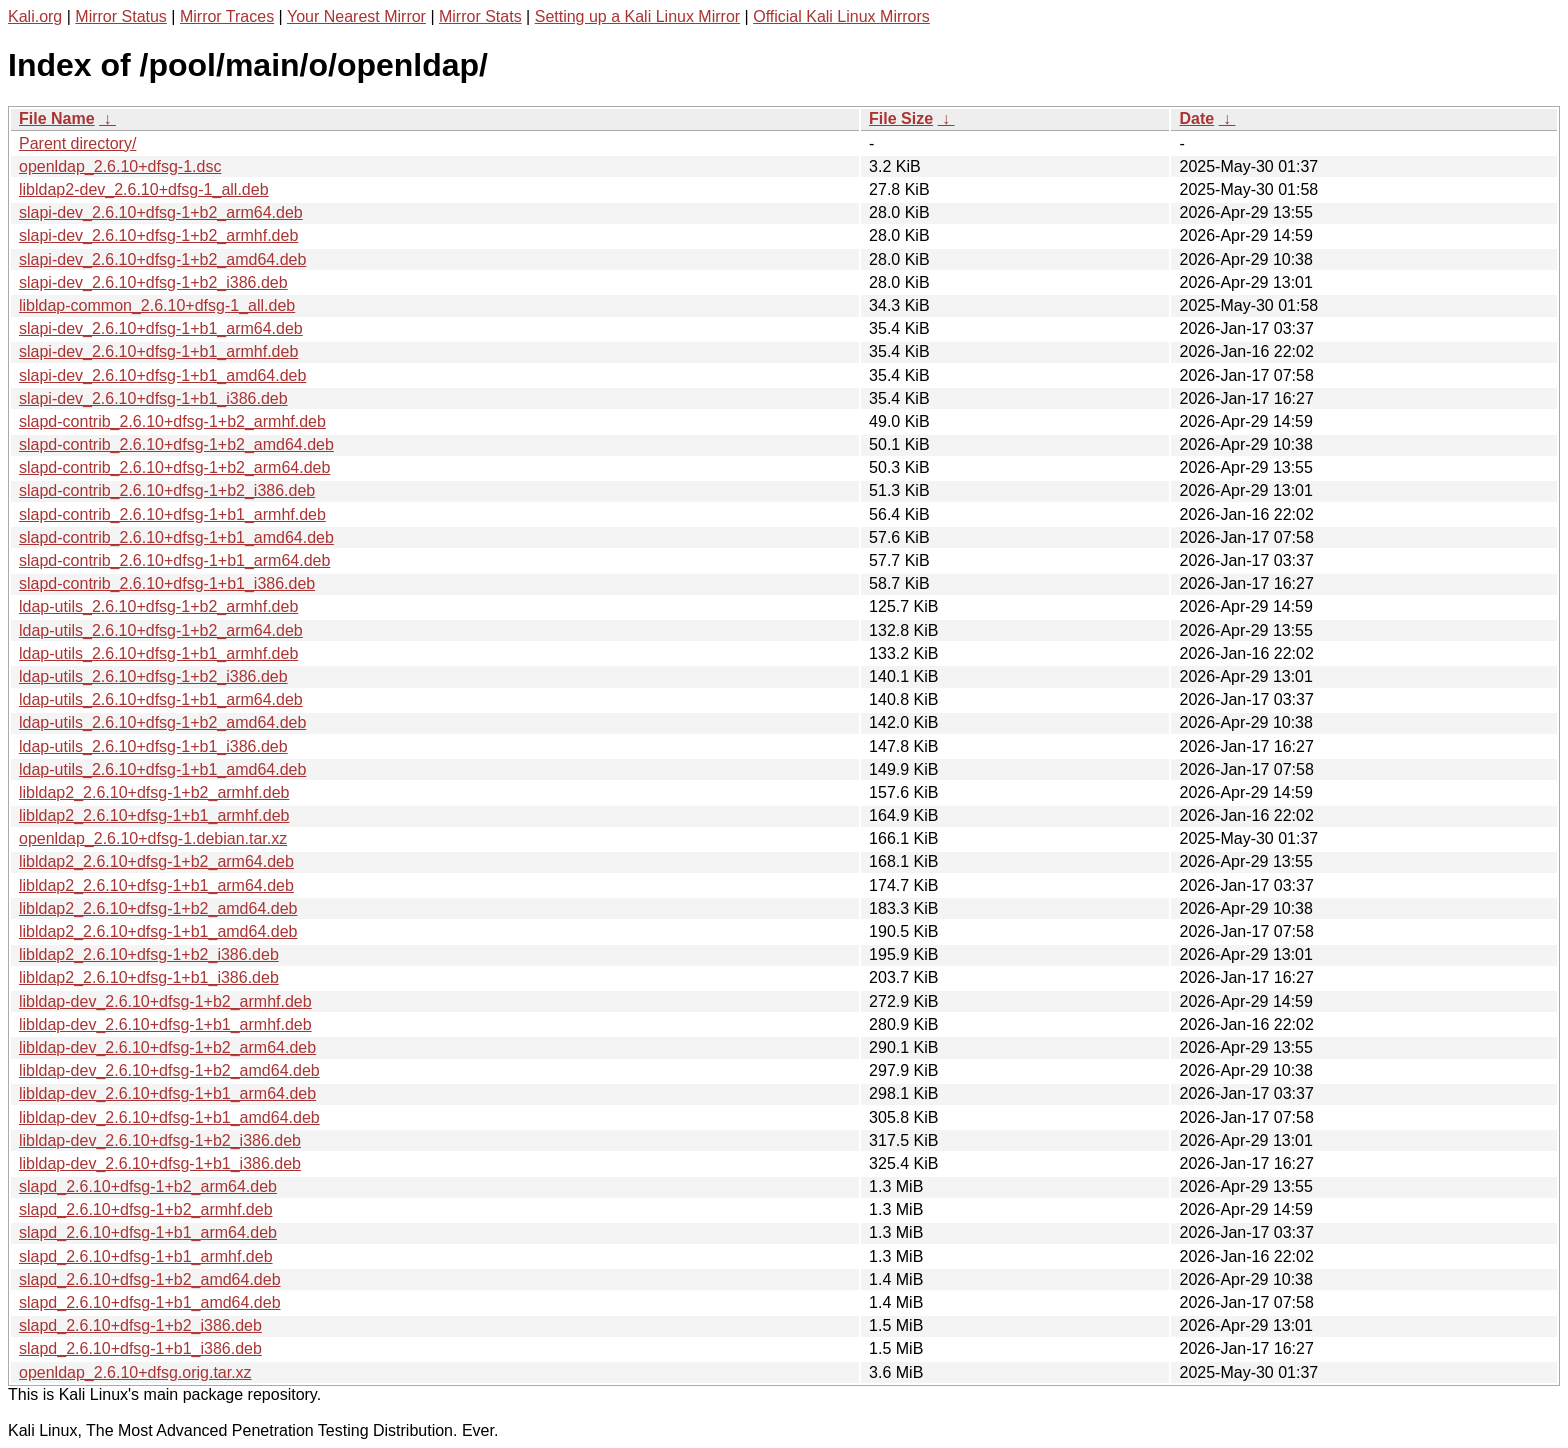 This screenshot has height=1448, width=1568. I want to click on ldap-utils_2.6.10+dfsg-1+b2_amd64.deb, so click(162, 722).